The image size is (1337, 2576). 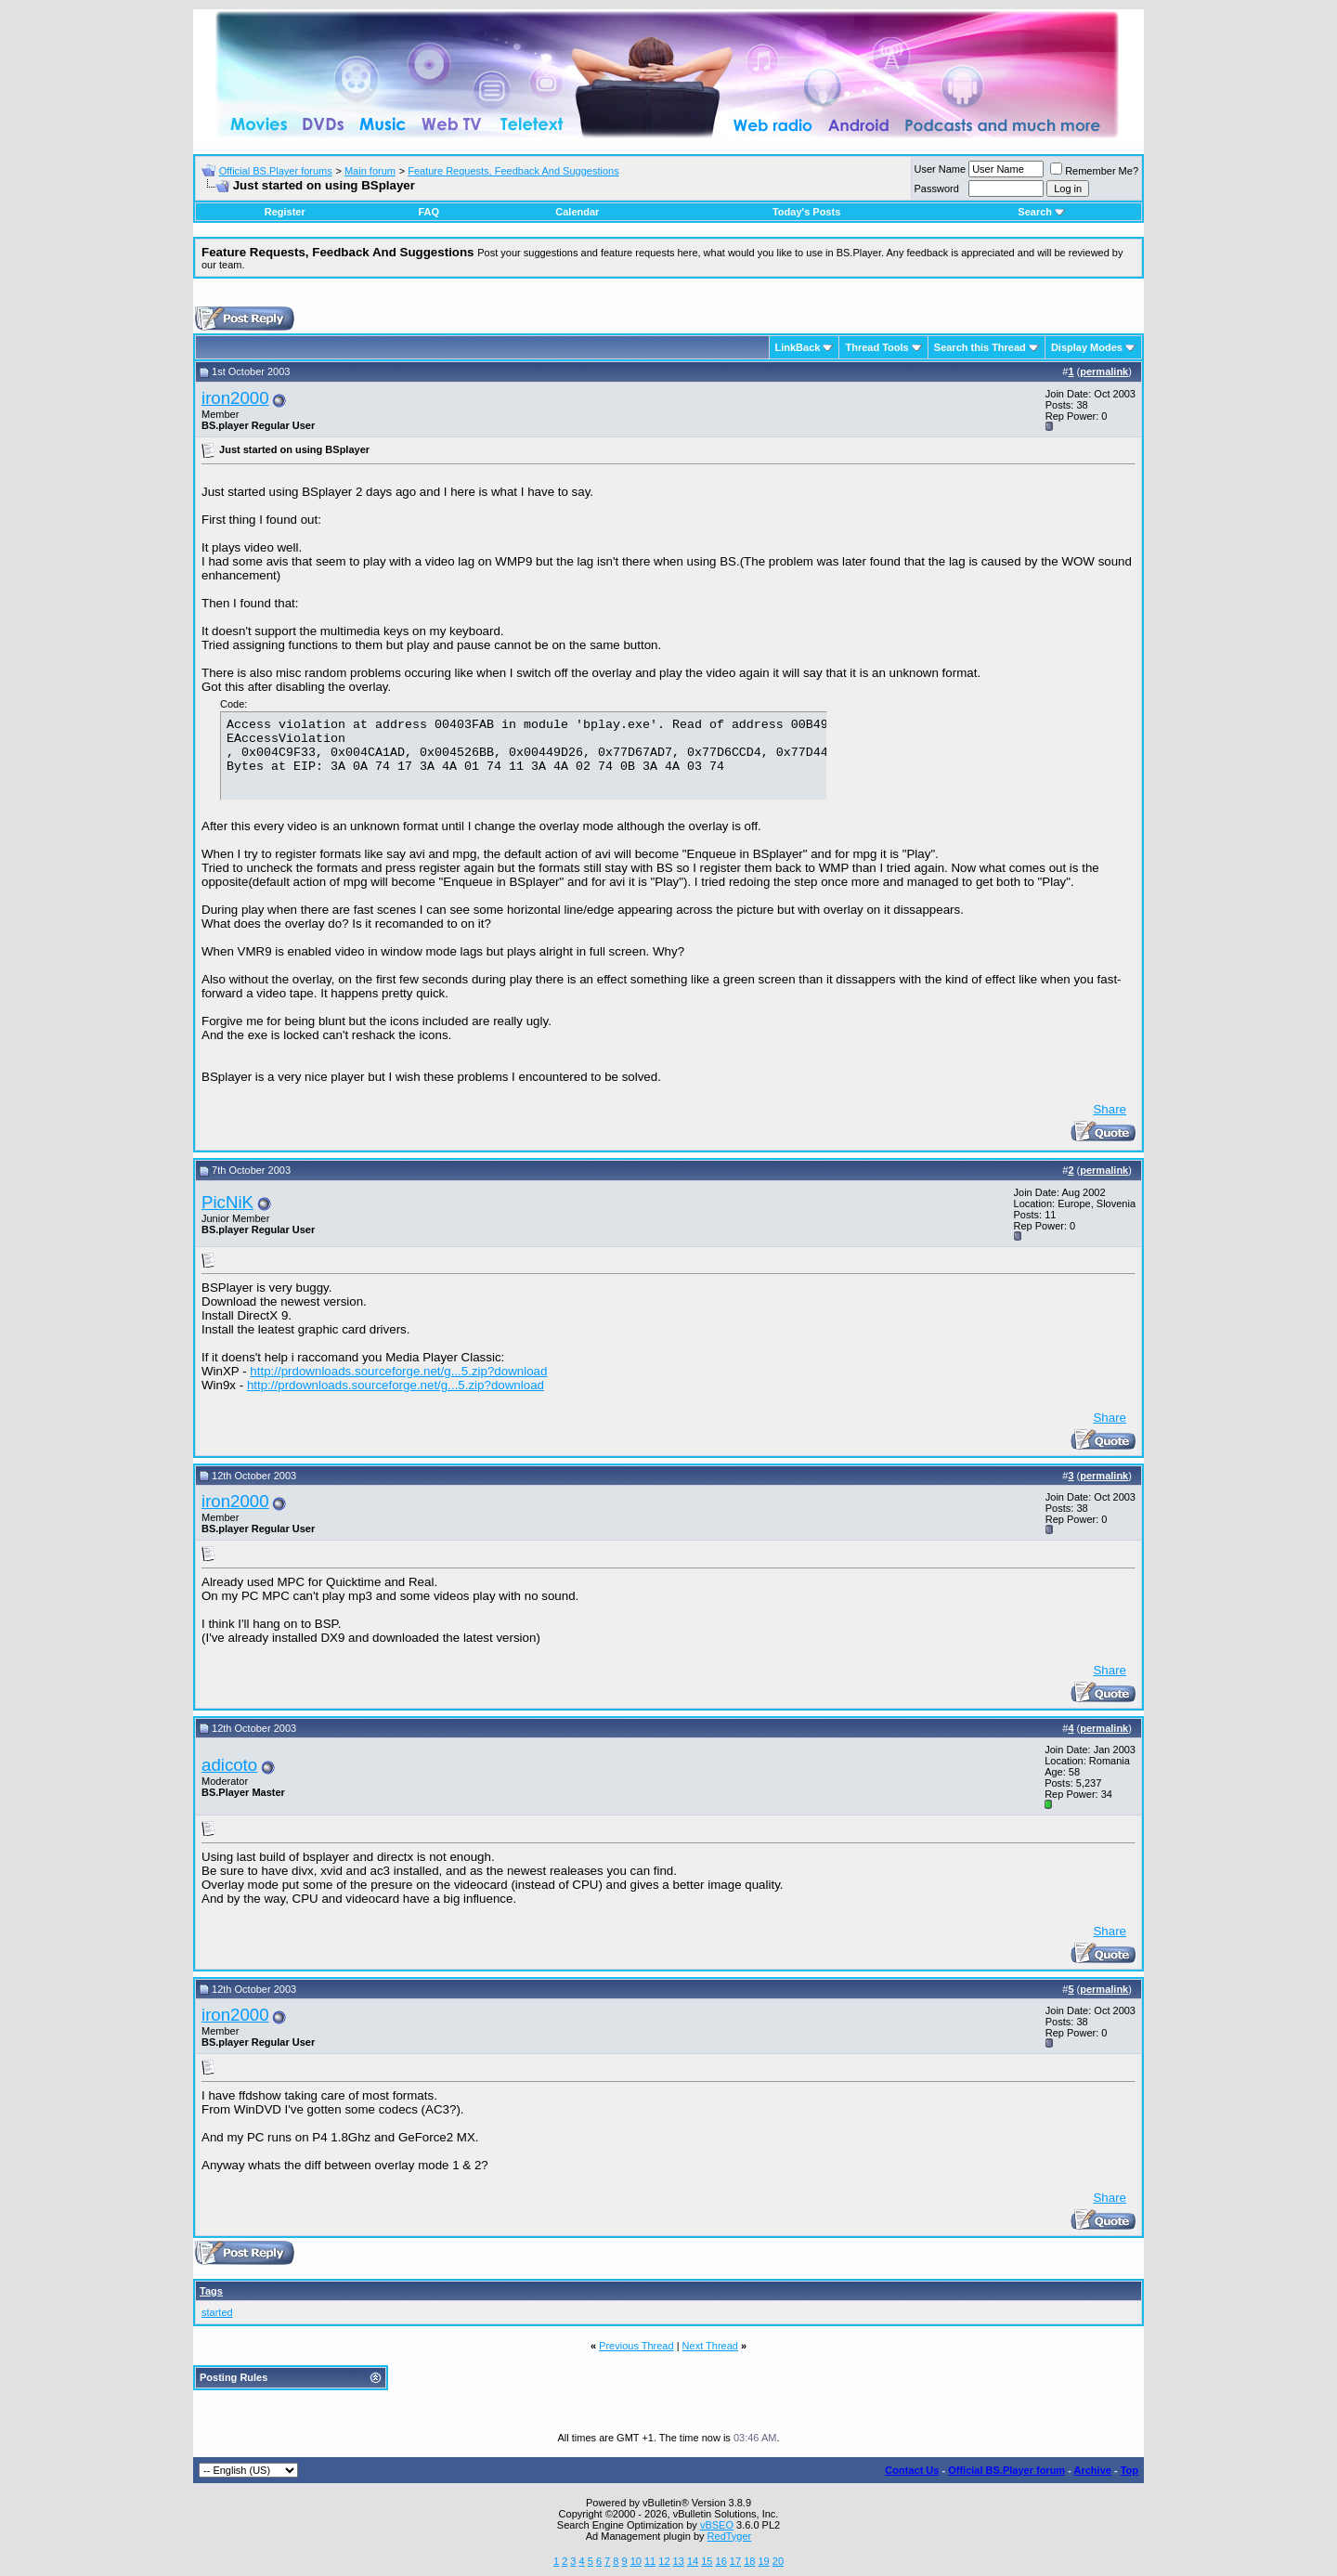 I want to click on Today's Posts, so click(x=806, y=211).